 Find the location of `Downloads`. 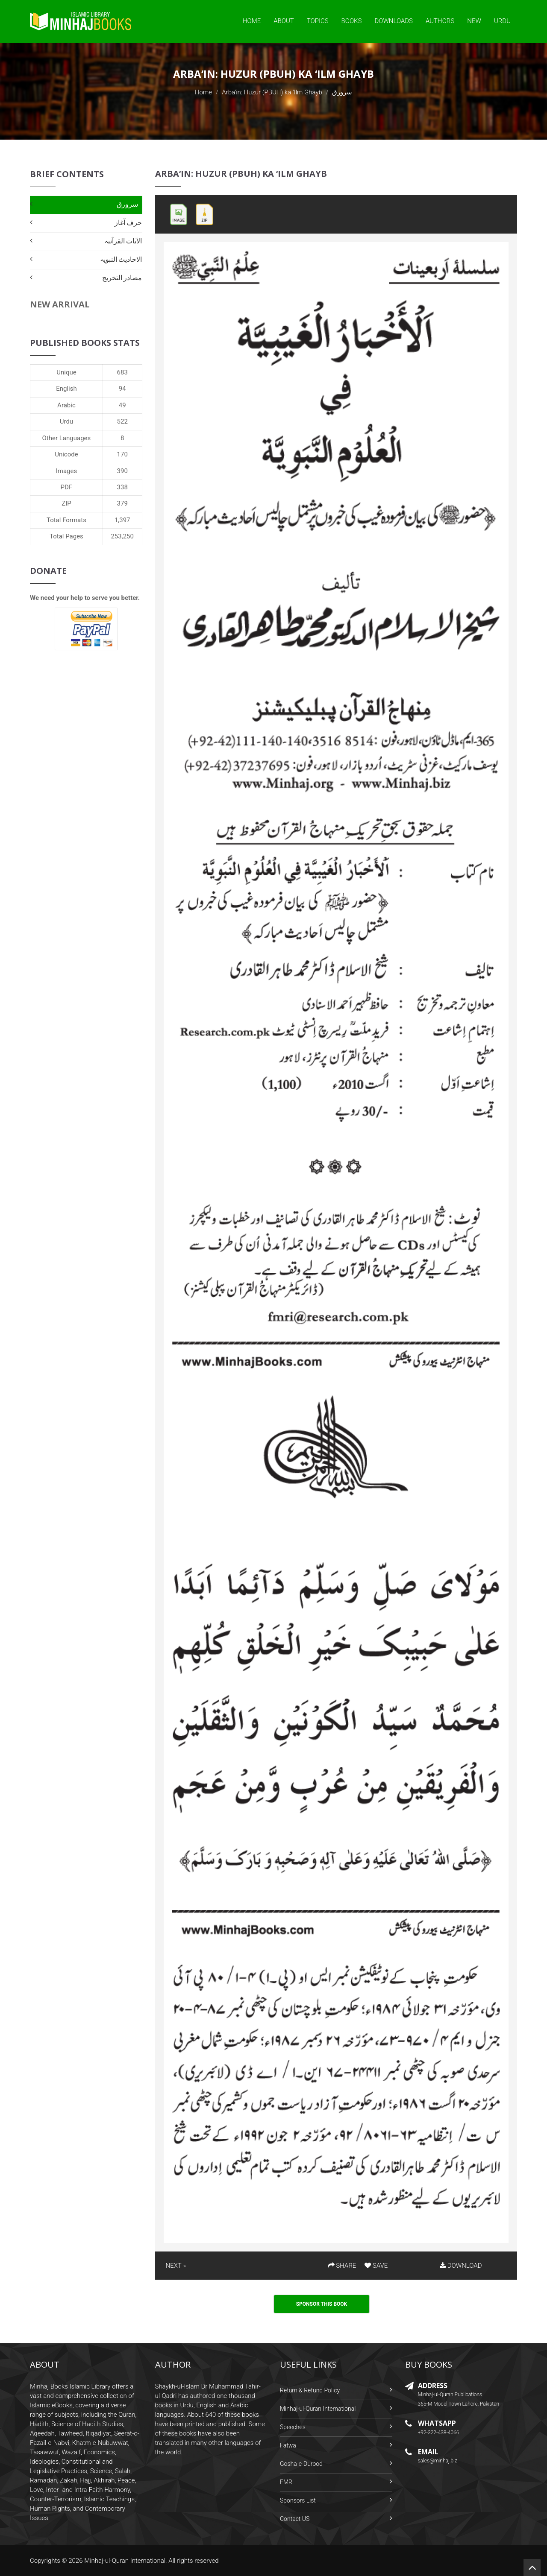

Downloads is located at coordinates (393, 21).